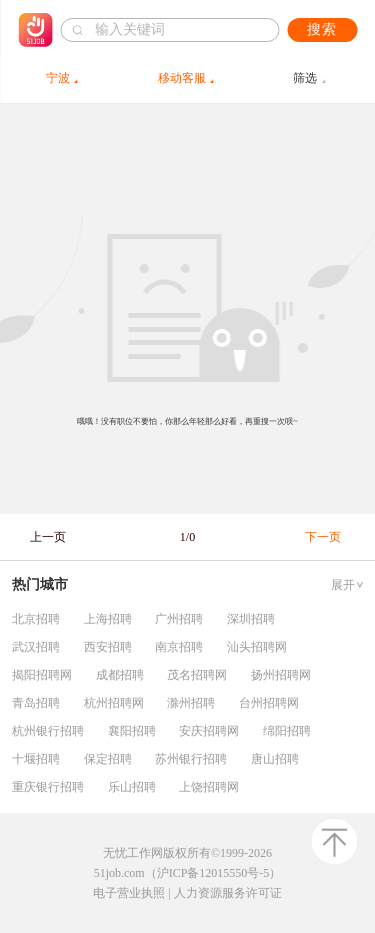  Describe the element at coordinates (228, 893) in the screenshot. I see `人力资源服务许可证` at that location.